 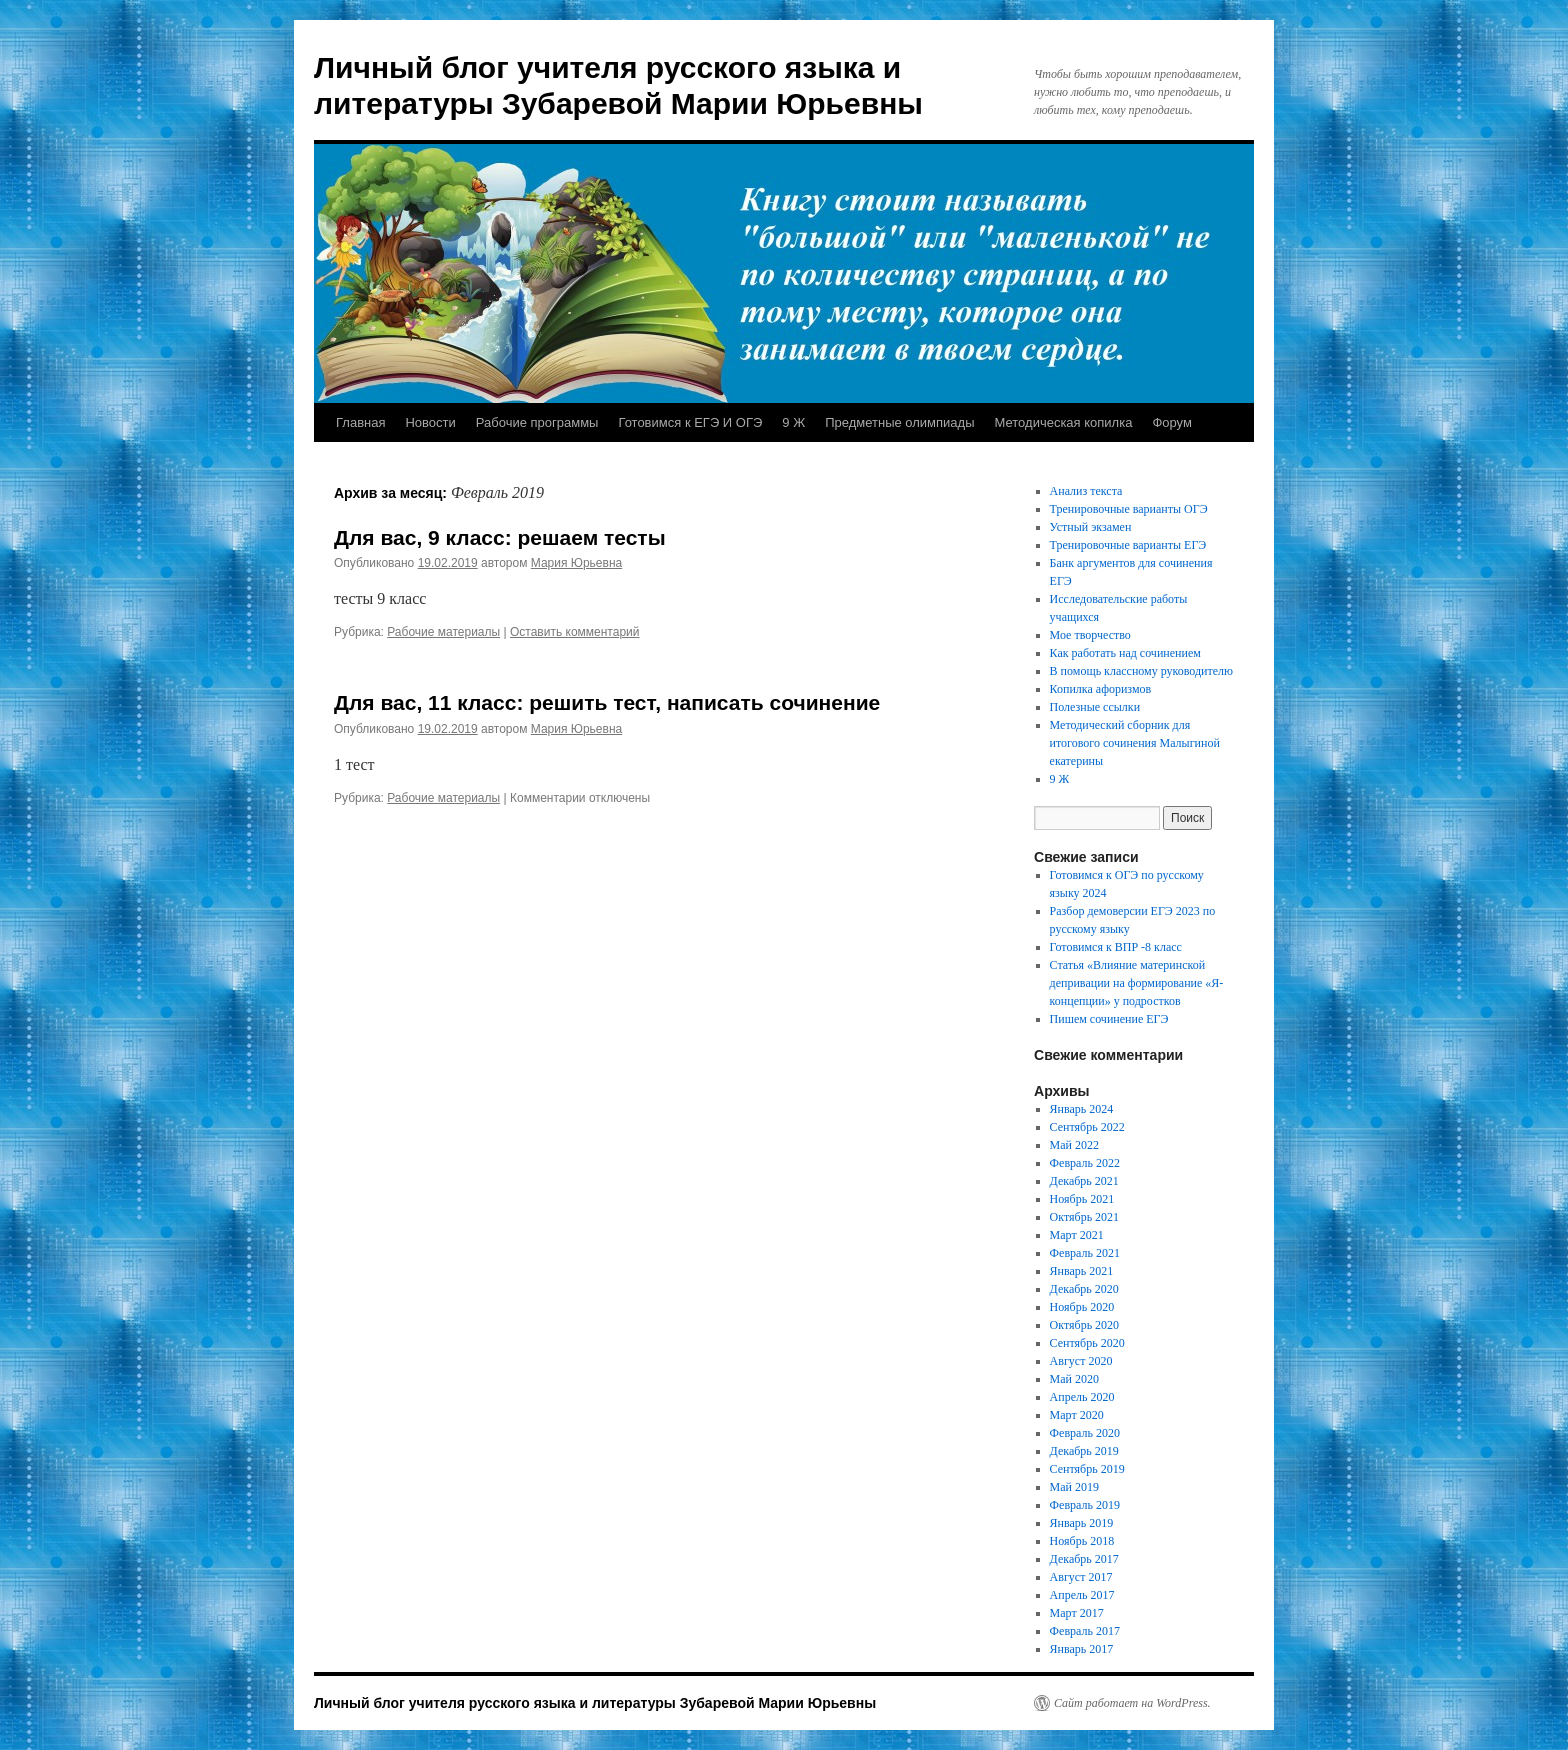 I want to click on Декабрь 2020, so click(x=1084, y=1289).